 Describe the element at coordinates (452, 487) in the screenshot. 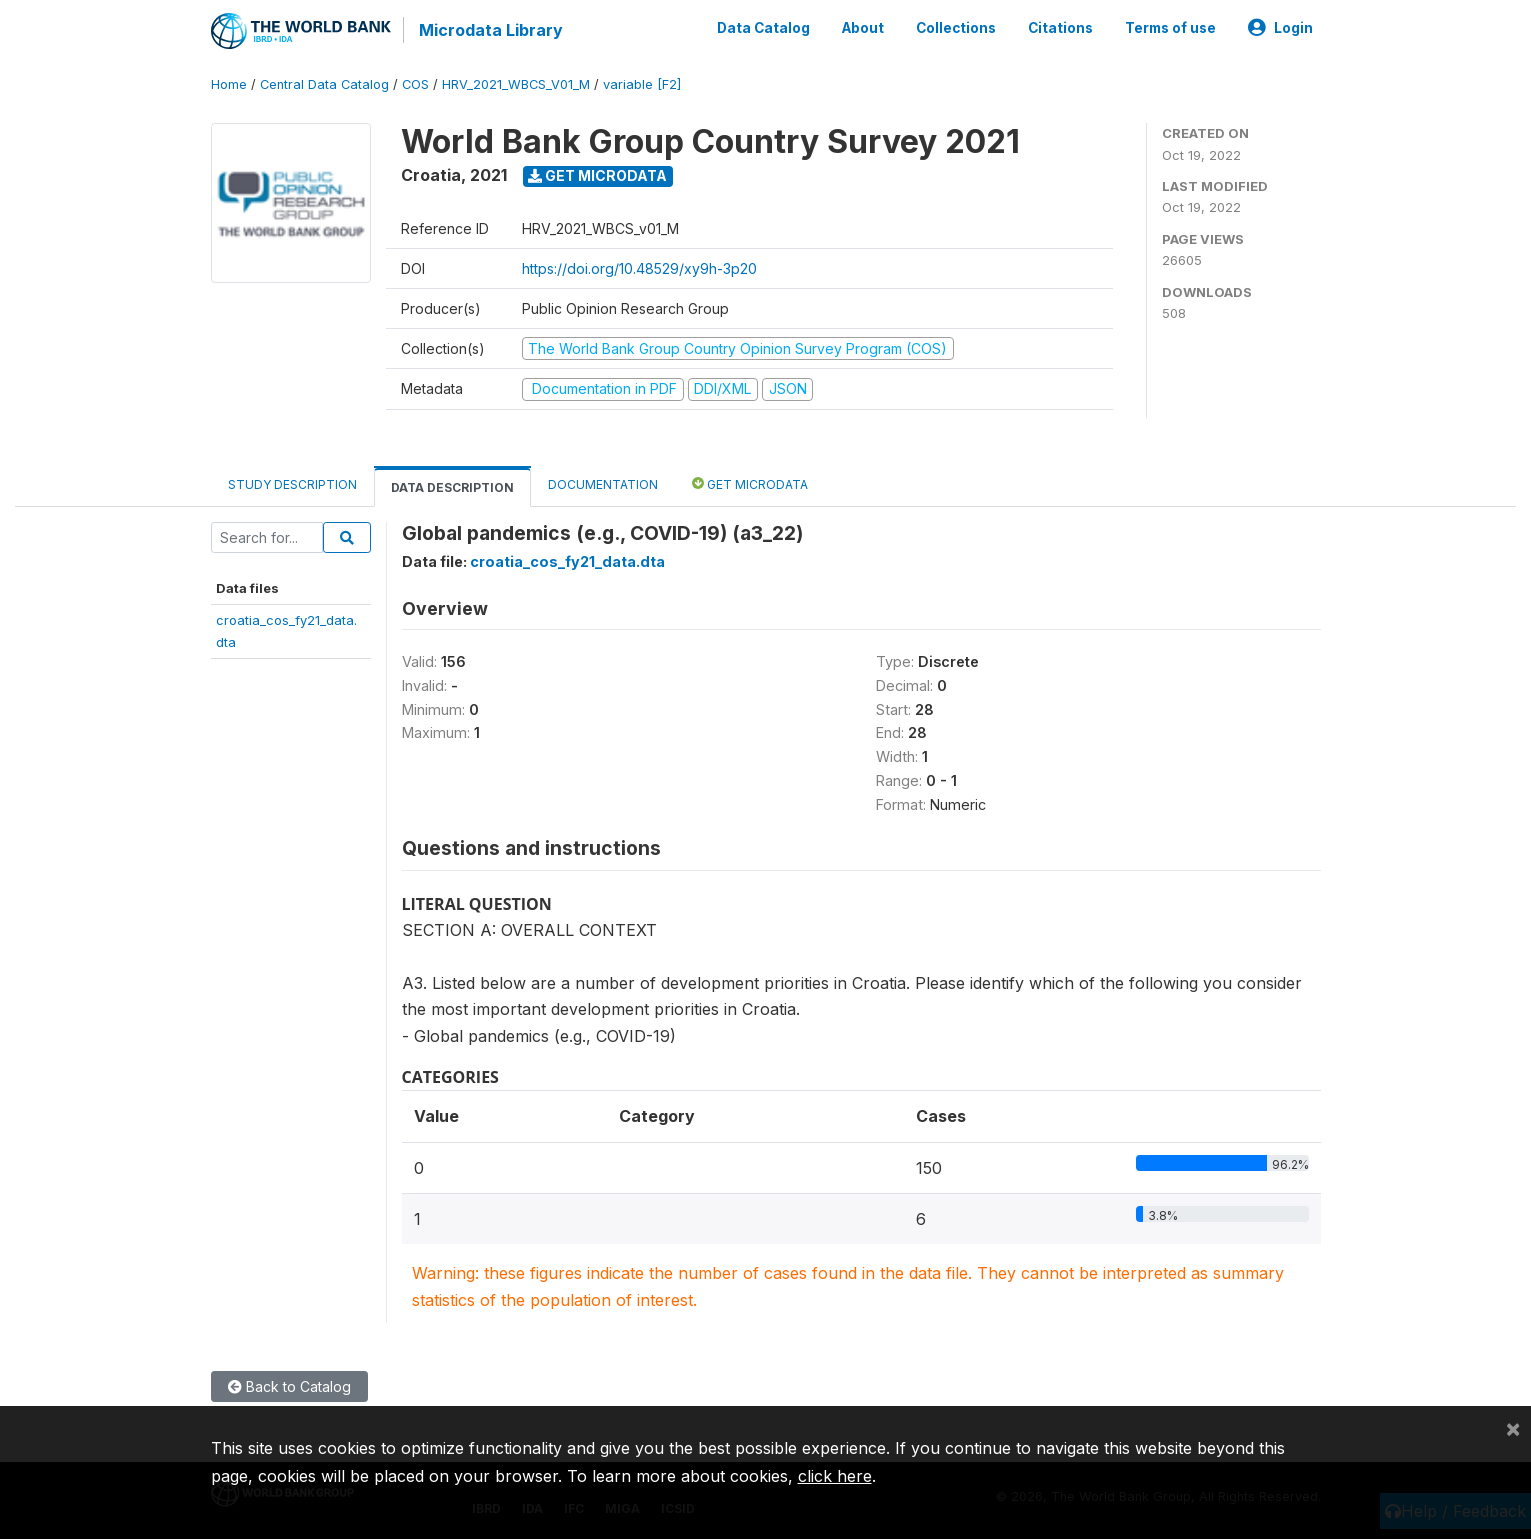

I see `Data Description [tab]` at that location.